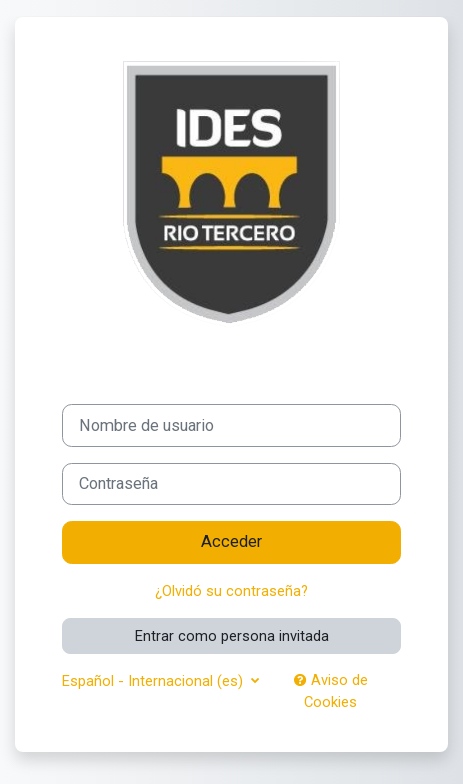 This screenshot has width=463, height=784. What do you see at coordinates (331, 691) in the screenshot?
I see `Aviso de Cookies` at bounding box center [331, 691].